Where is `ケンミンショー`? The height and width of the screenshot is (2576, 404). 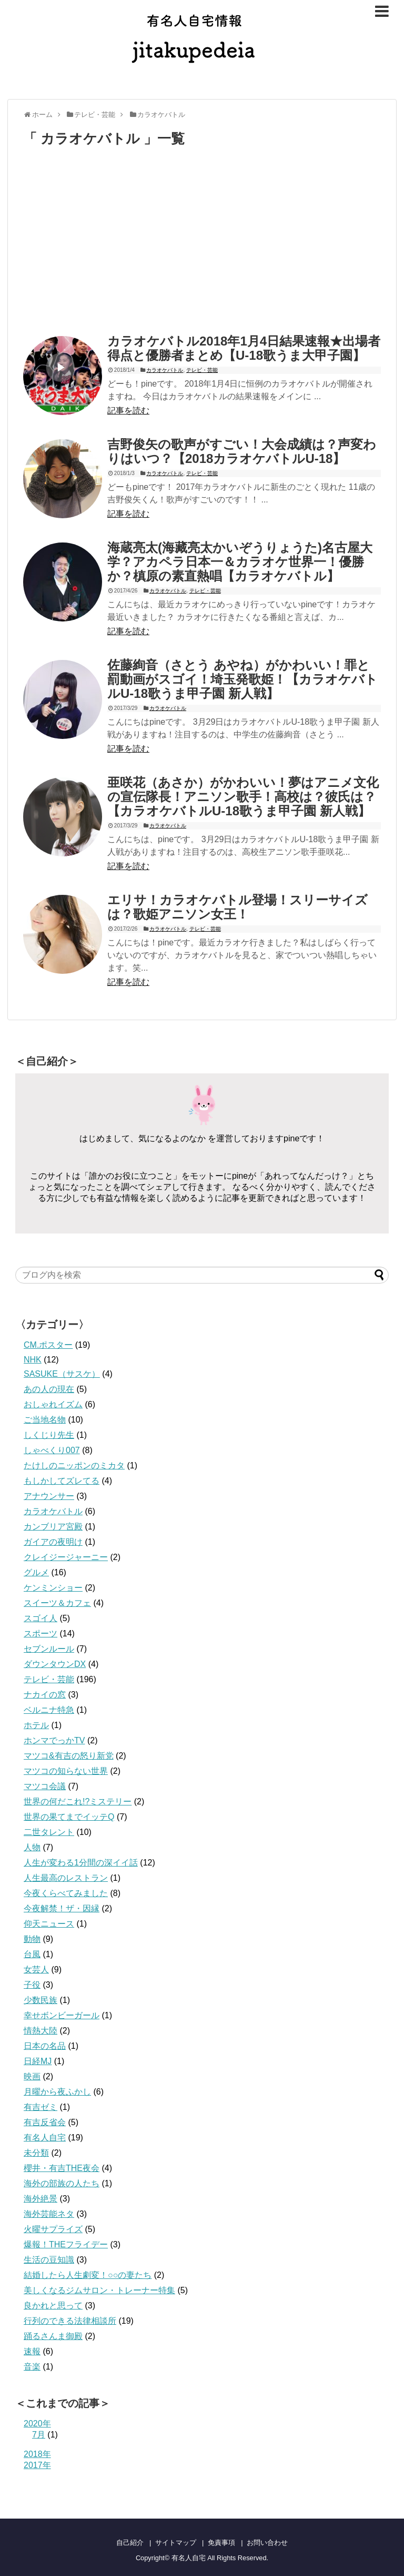
ケンミンショー is located at coordinates (53, 1587).